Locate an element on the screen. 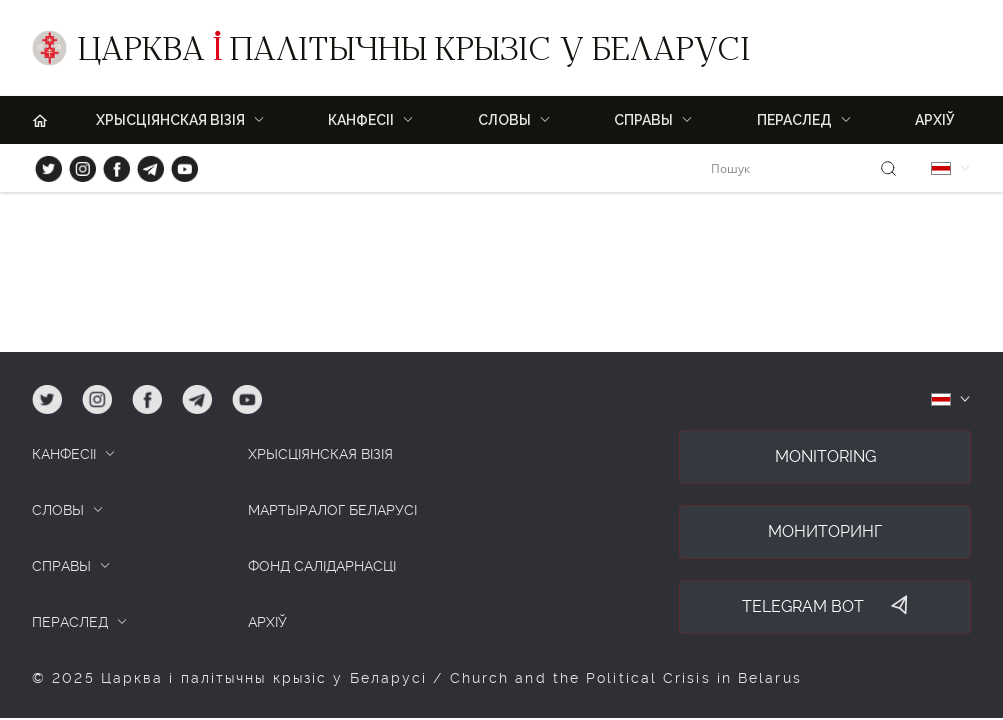 This screenshot has width=1003, height=720. tw is located at coordinates (44, 164).